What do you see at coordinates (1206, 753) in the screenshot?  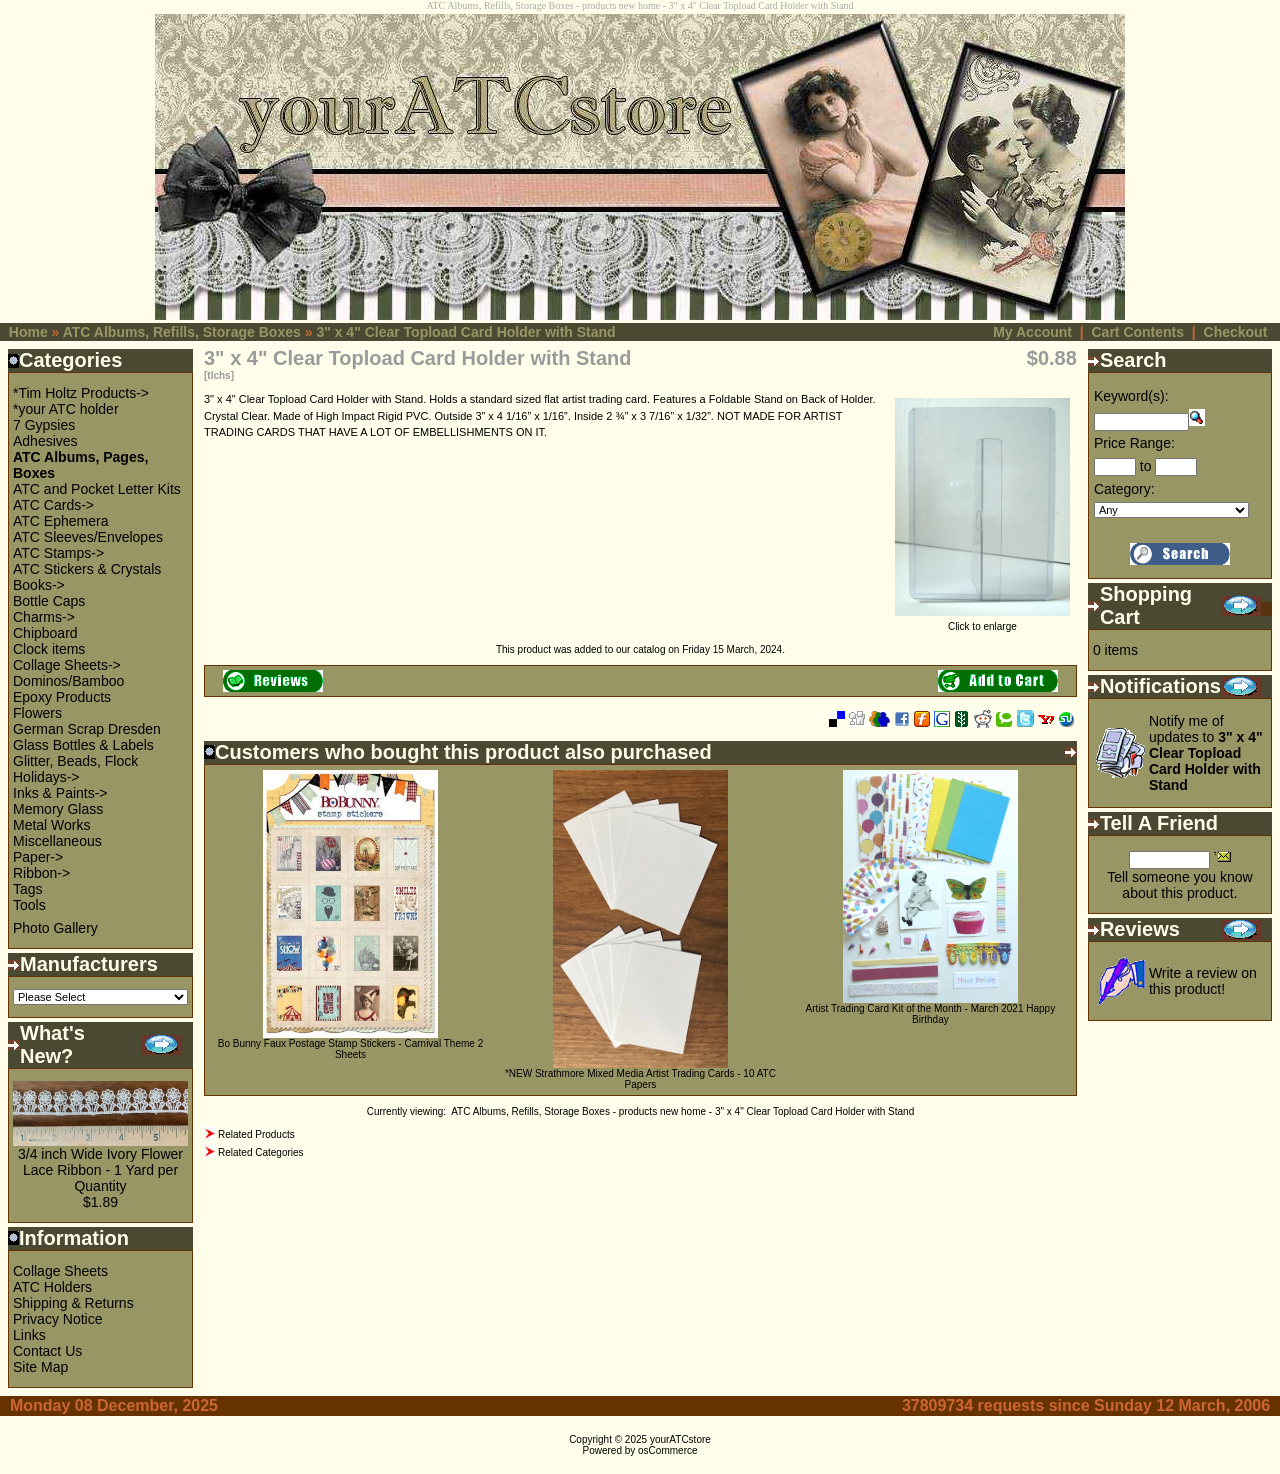 I see `Notify me of updates to` at bounding box center [1206, 753].